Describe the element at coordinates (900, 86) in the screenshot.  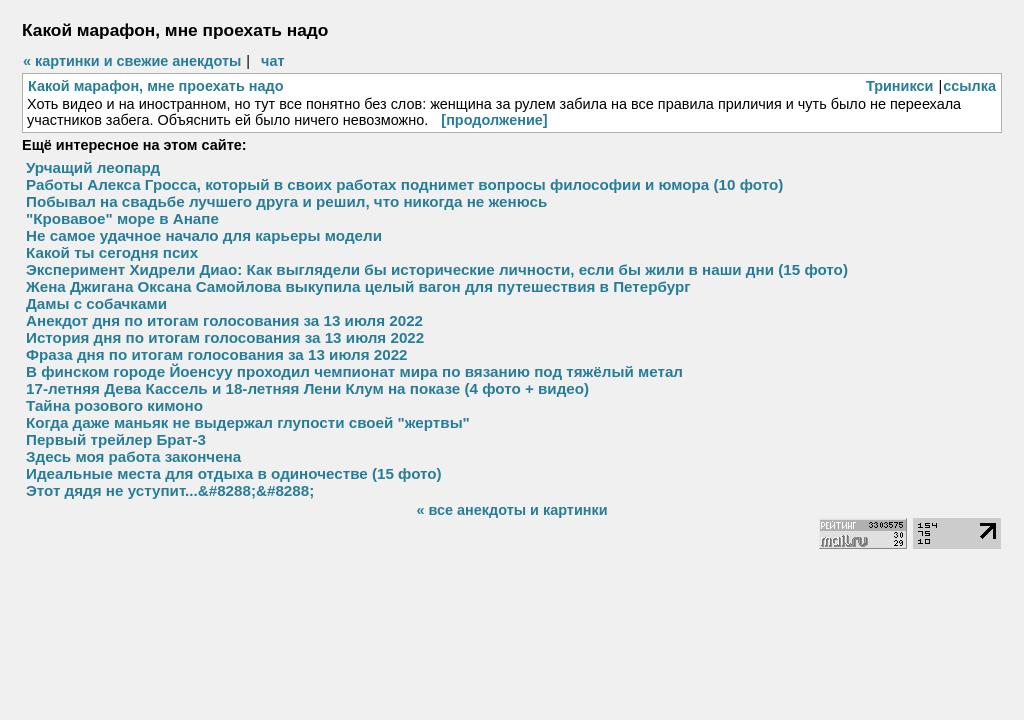
I see `Триникси` at that location.